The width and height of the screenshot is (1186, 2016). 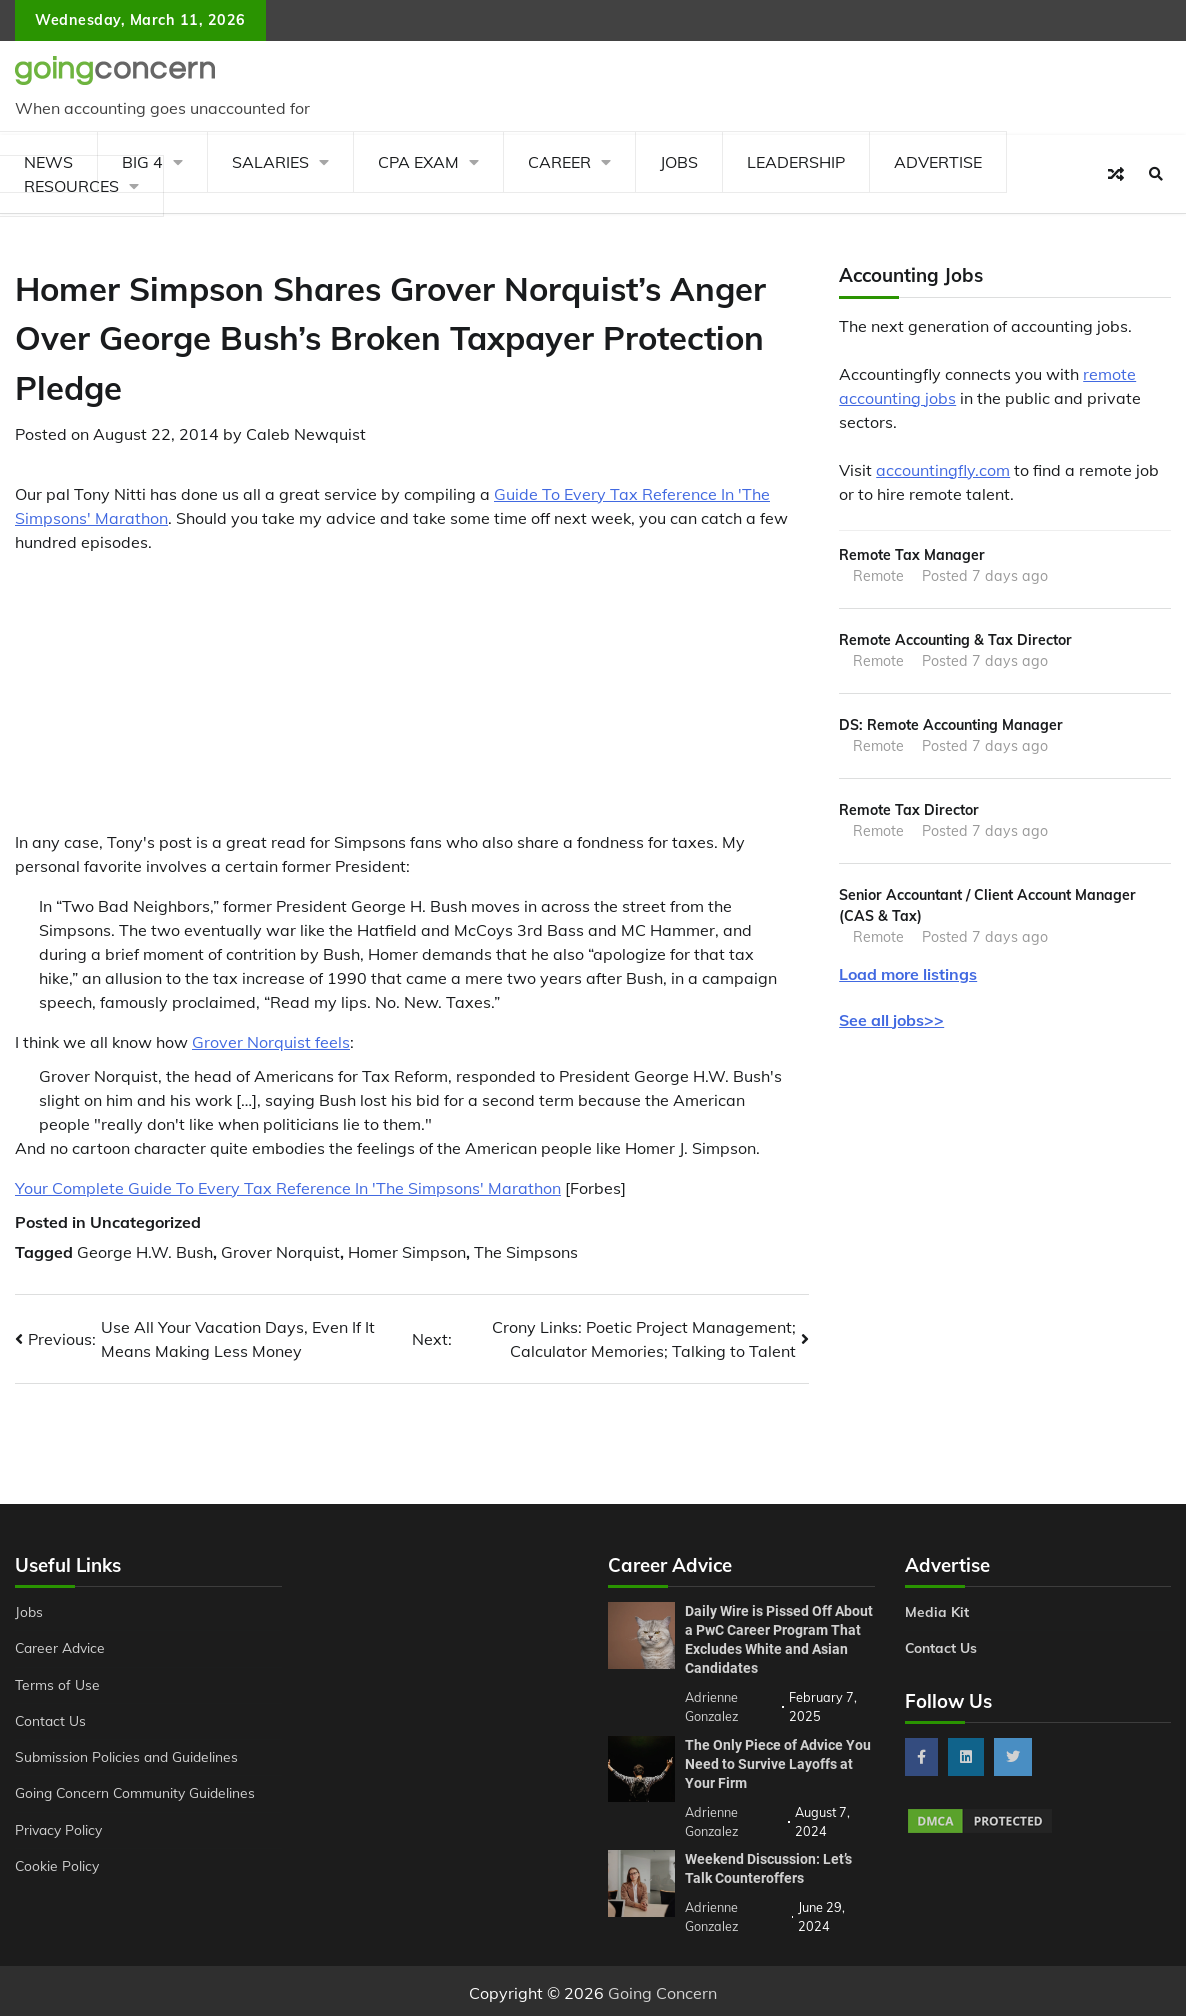 I want to click on George H.W. Bush, so click(x=145, y=1252).